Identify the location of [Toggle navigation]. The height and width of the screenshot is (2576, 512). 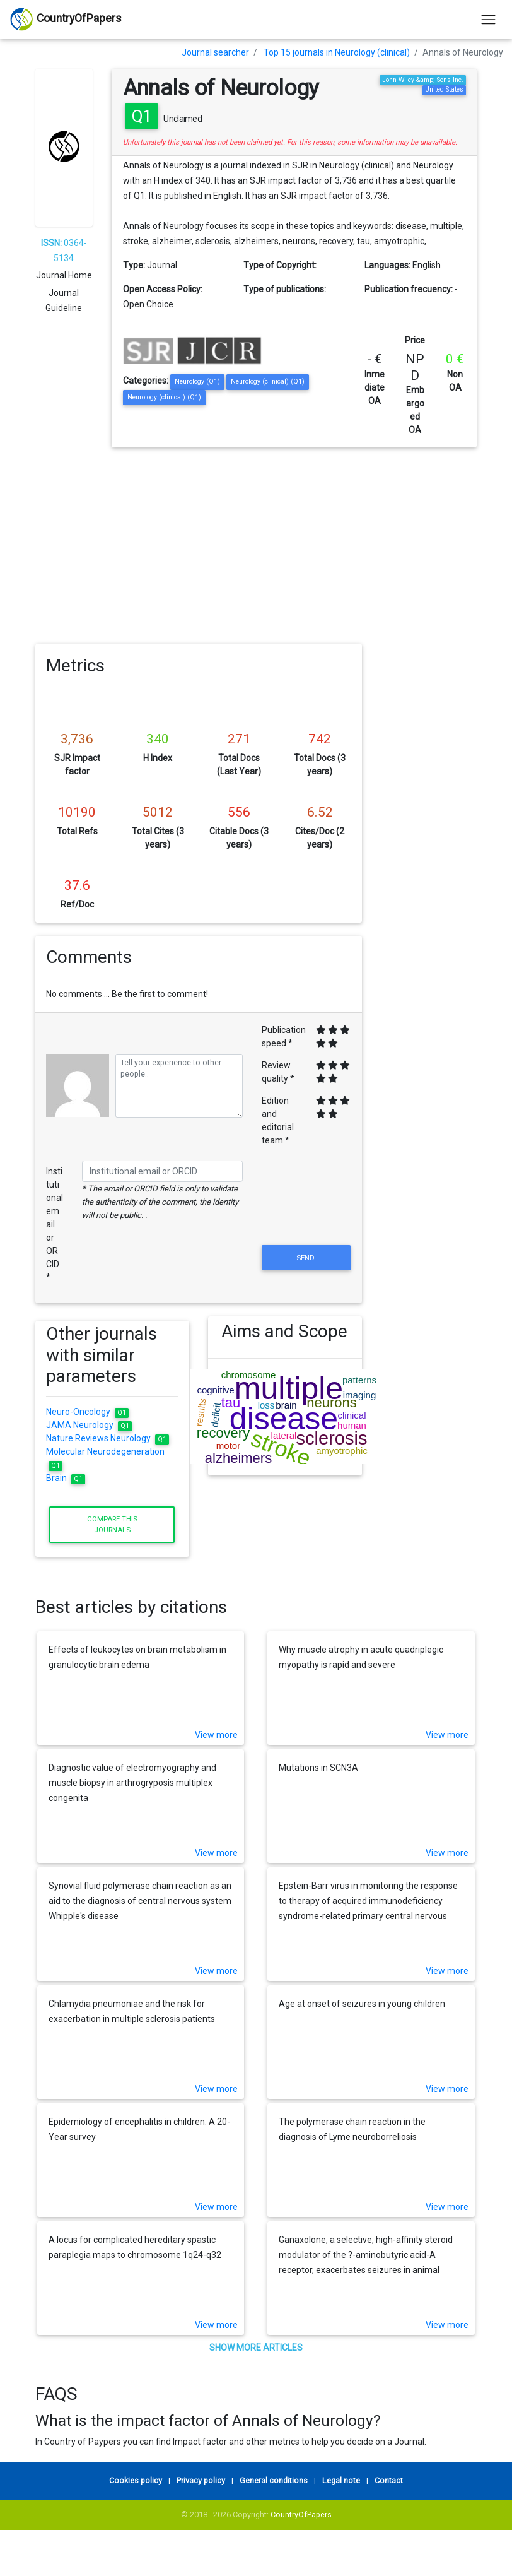
(488, 19).